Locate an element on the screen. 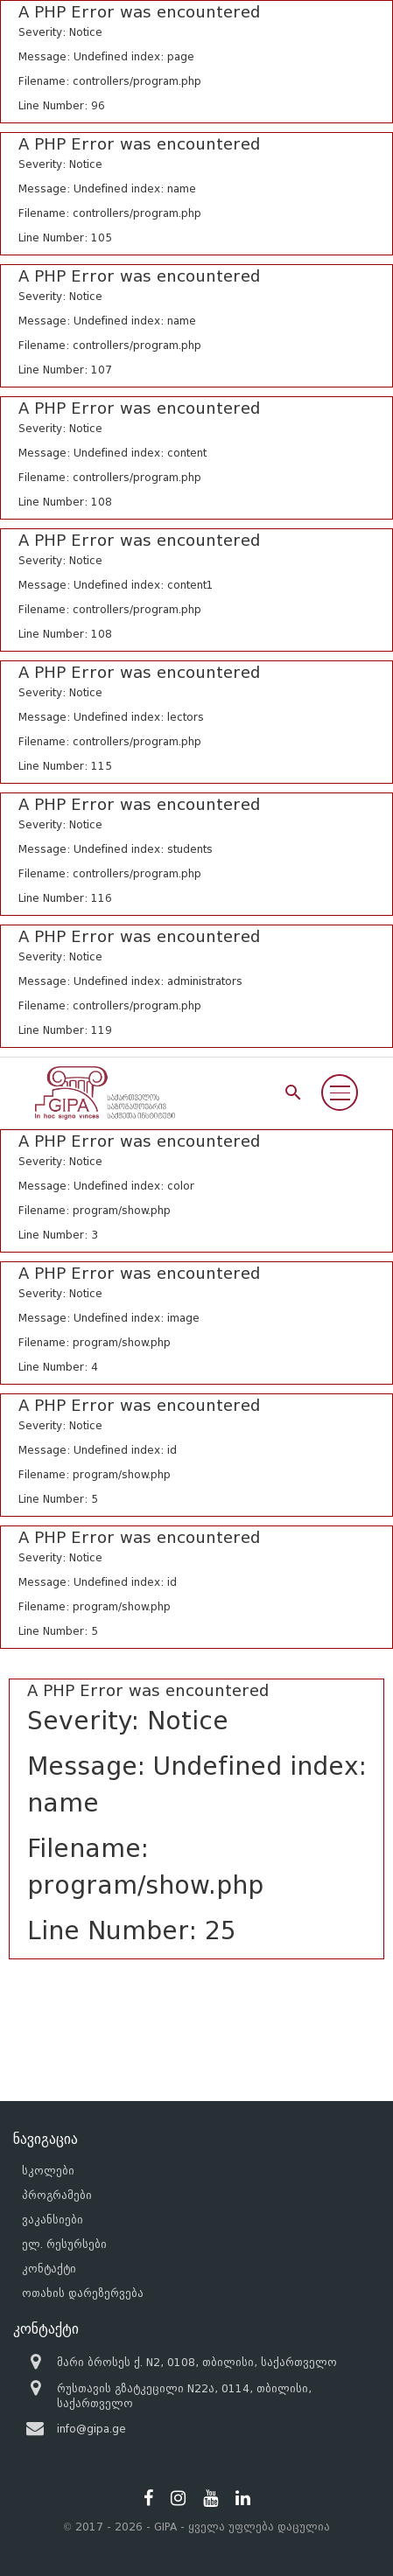  ოთახის დარეზერვება is located at coordinates (83, 2293).